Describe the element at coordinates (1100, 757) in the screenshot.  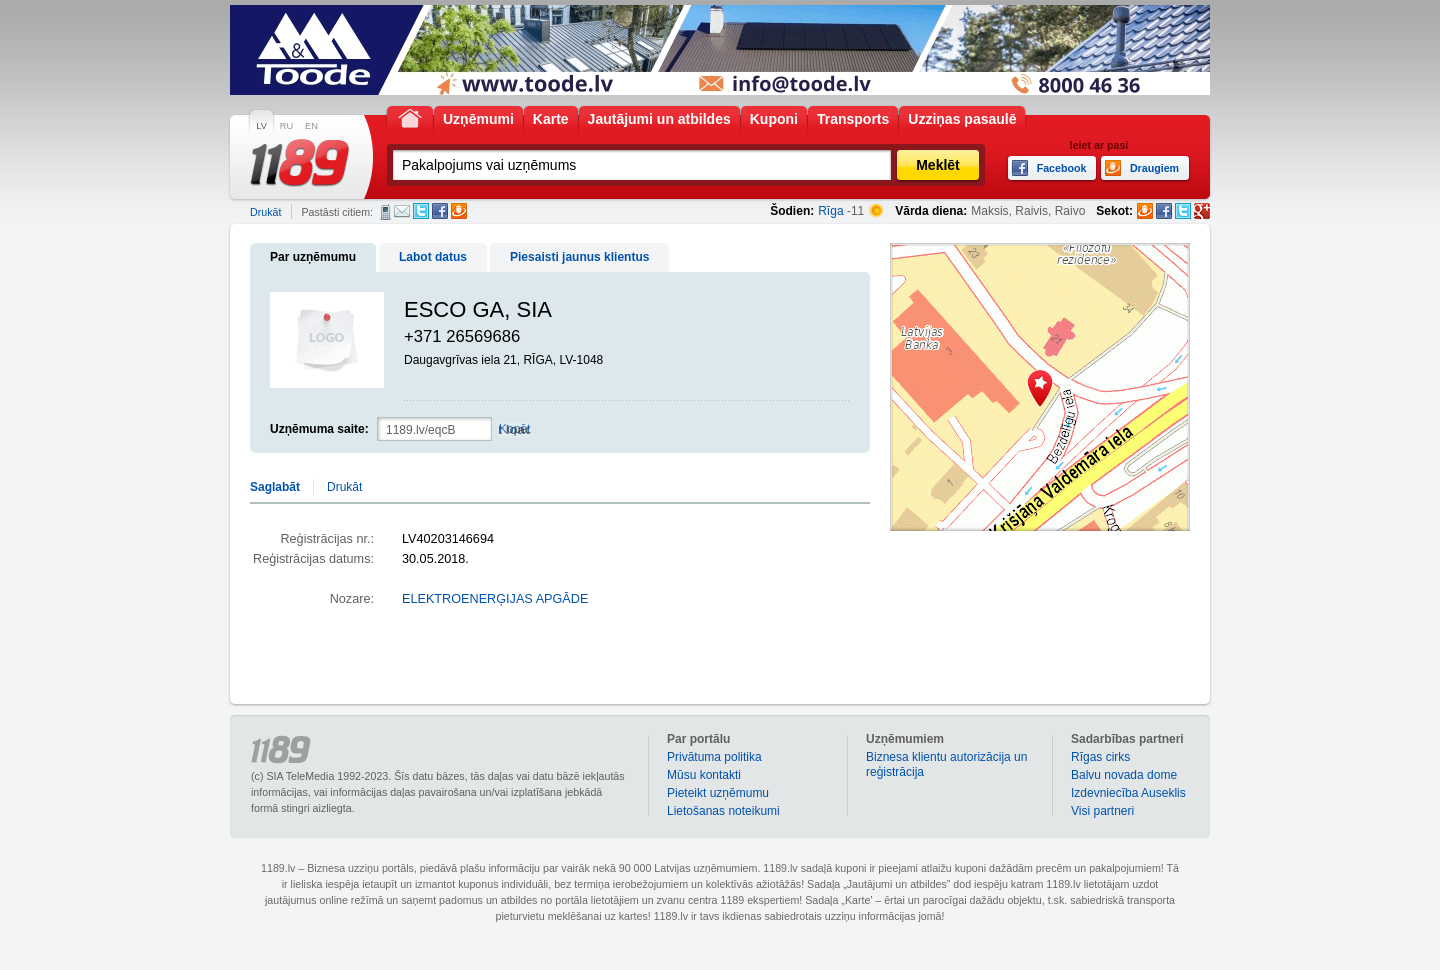
I see `Rīgas cirks` at that location.